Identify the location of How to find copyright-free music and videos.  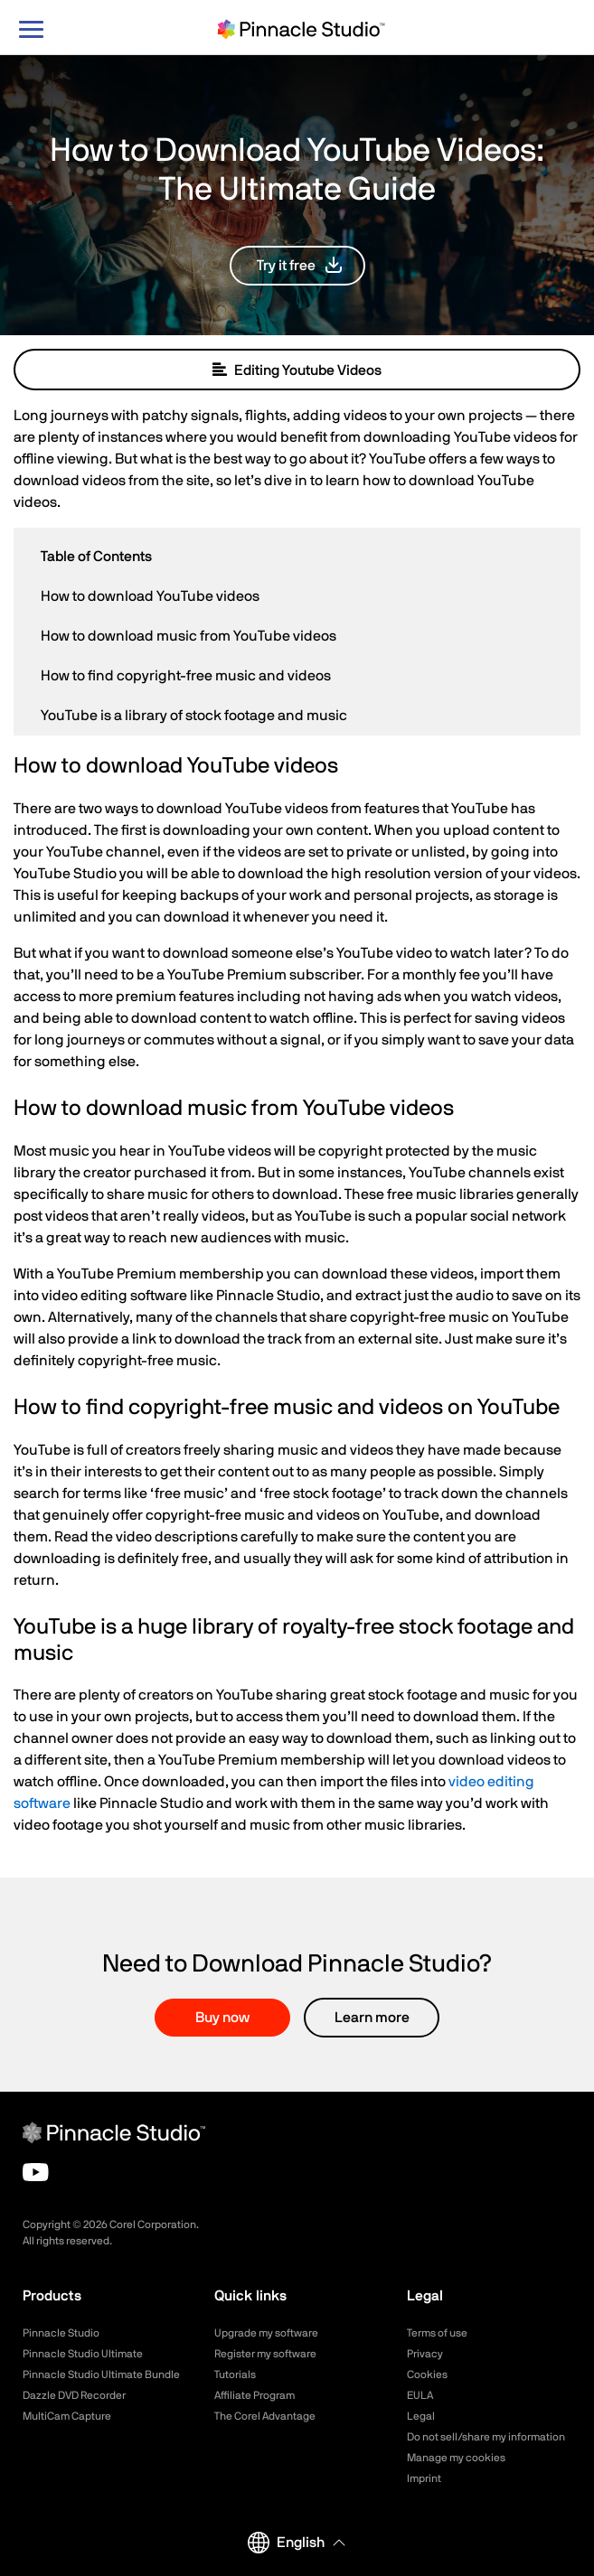
(186, 676).